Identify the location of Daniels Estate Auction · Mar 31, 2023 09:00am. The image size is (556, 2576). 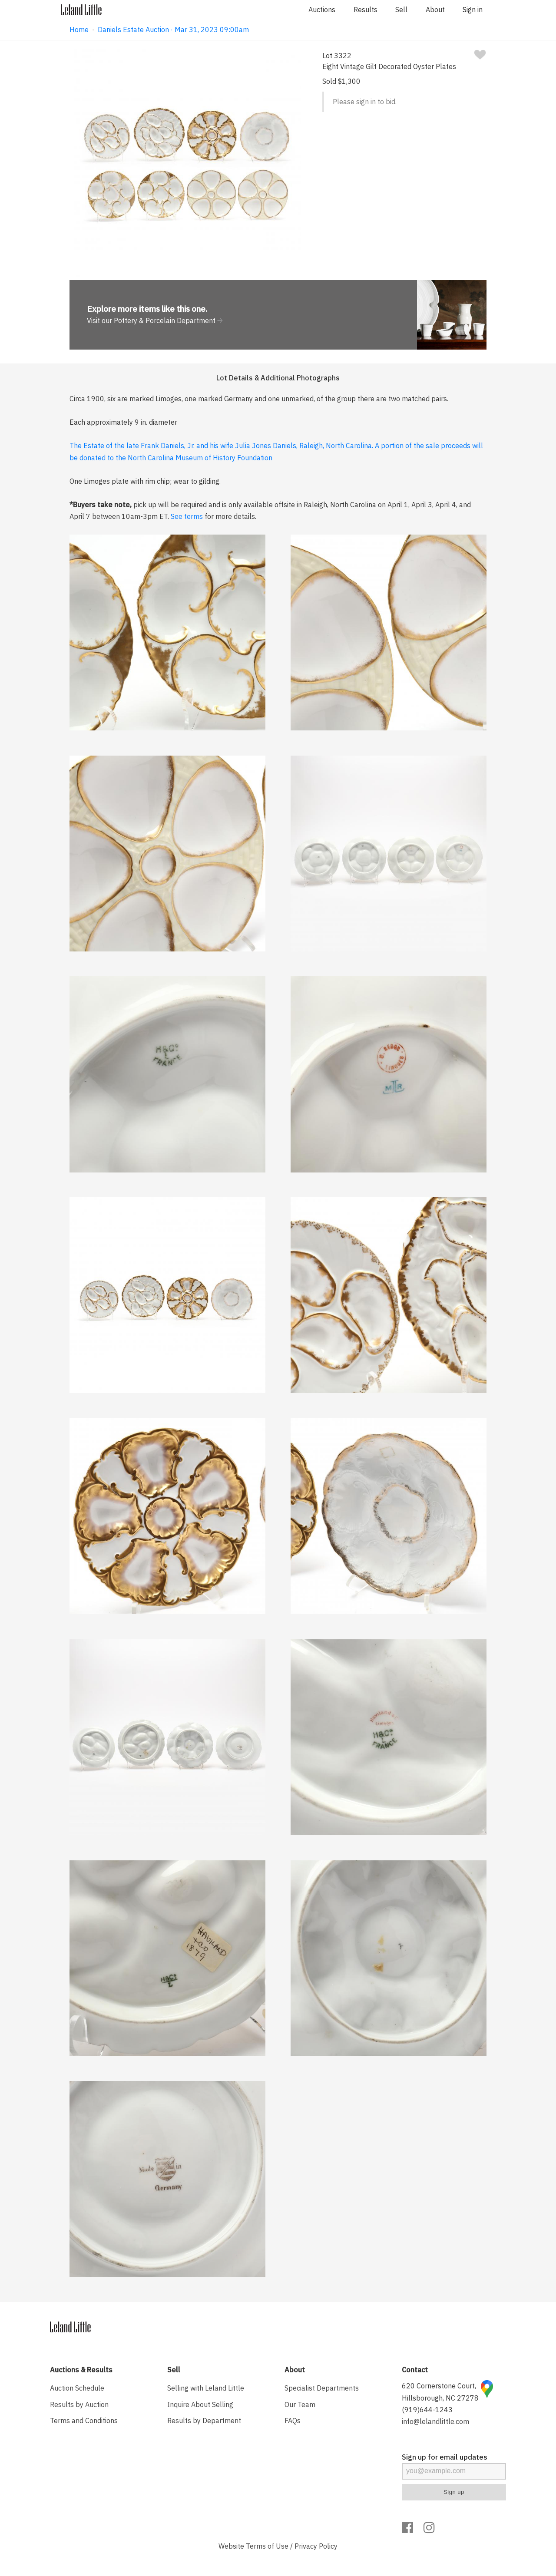
(173, 29).